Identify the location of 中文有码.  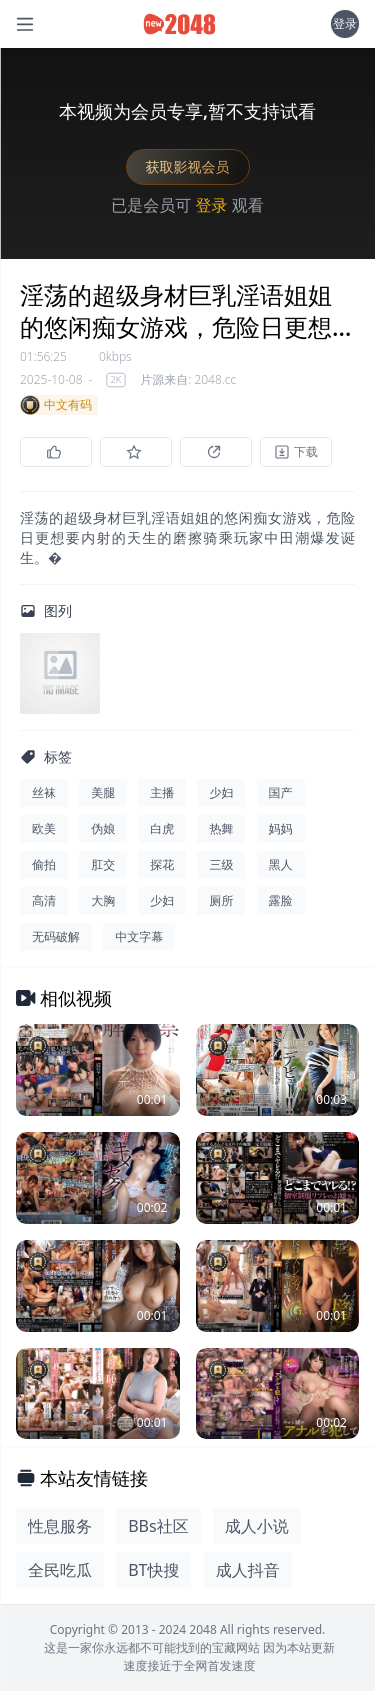
(56, 405).